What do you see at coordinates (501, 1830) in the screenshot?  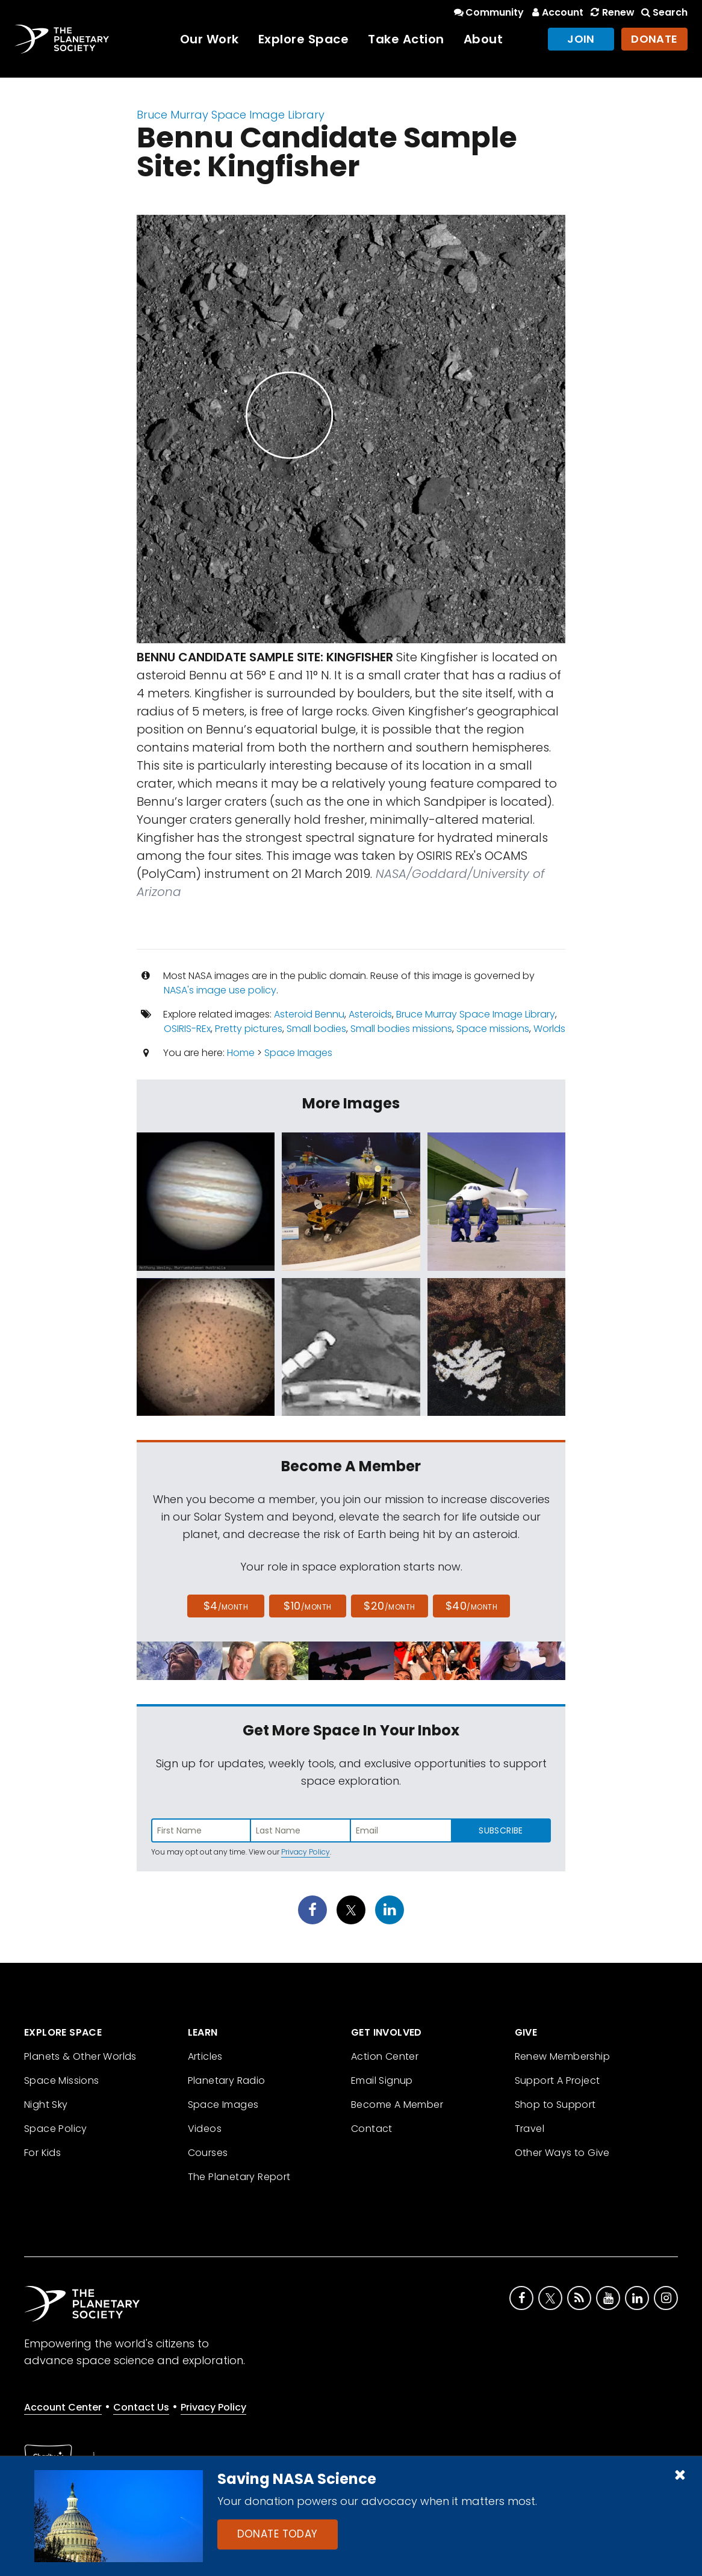 I see `Subscribe` at bounding box center [501, 1830].